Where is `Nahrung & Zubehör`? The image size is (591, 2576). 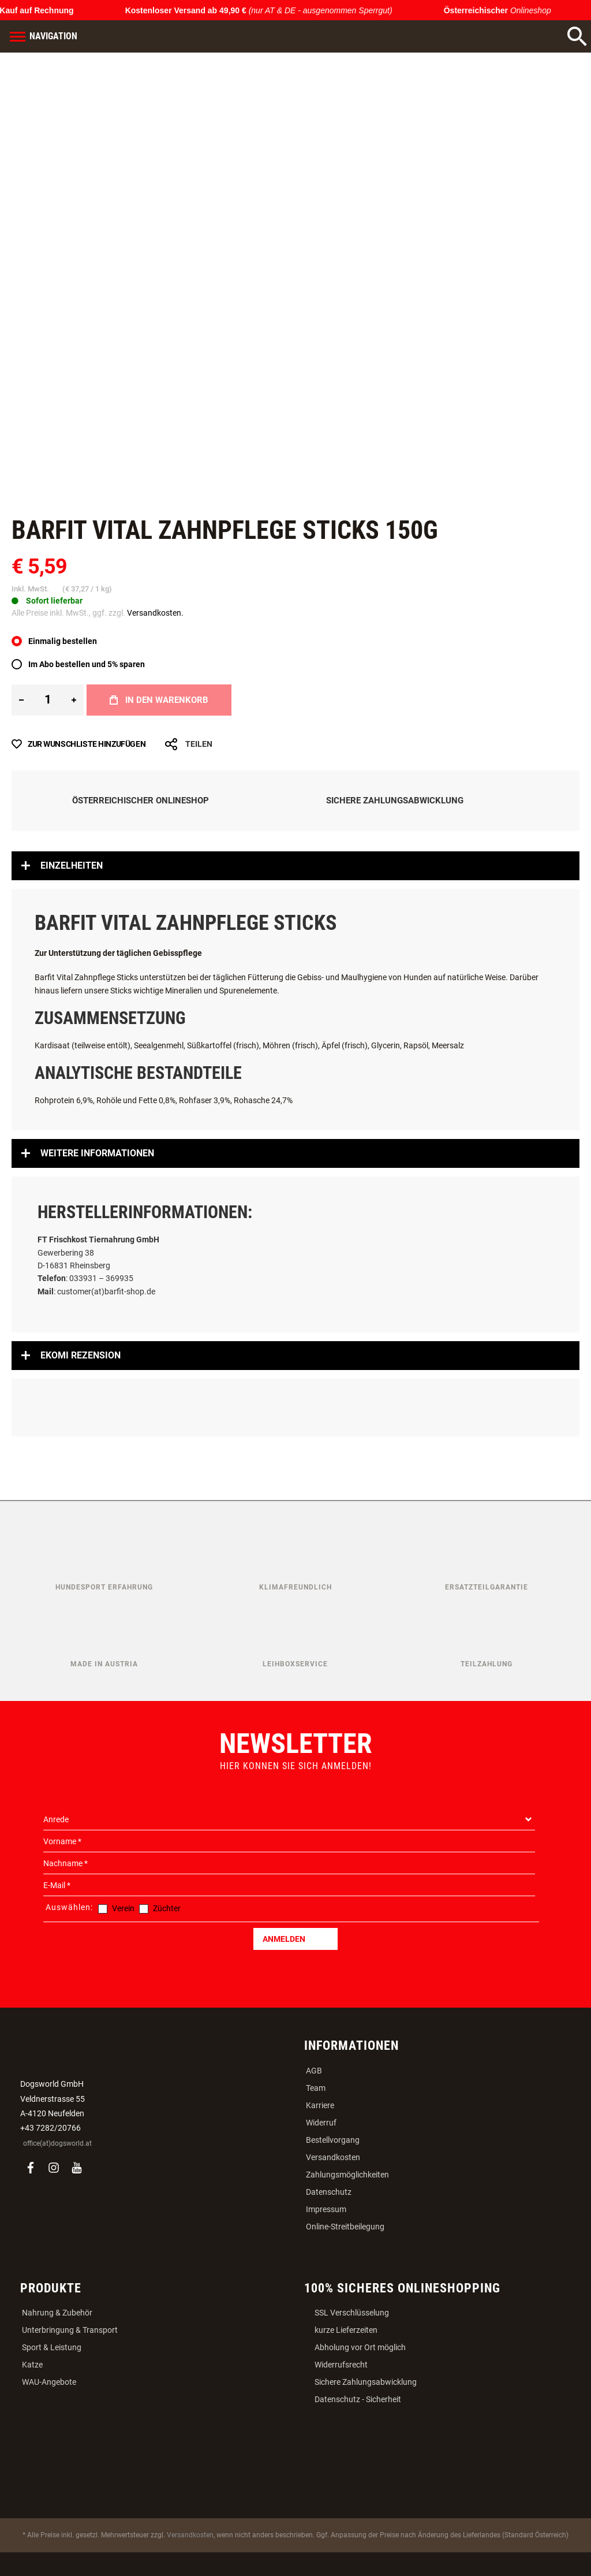
Nahrung & Zubehör is located at coordinates (57, 2312).